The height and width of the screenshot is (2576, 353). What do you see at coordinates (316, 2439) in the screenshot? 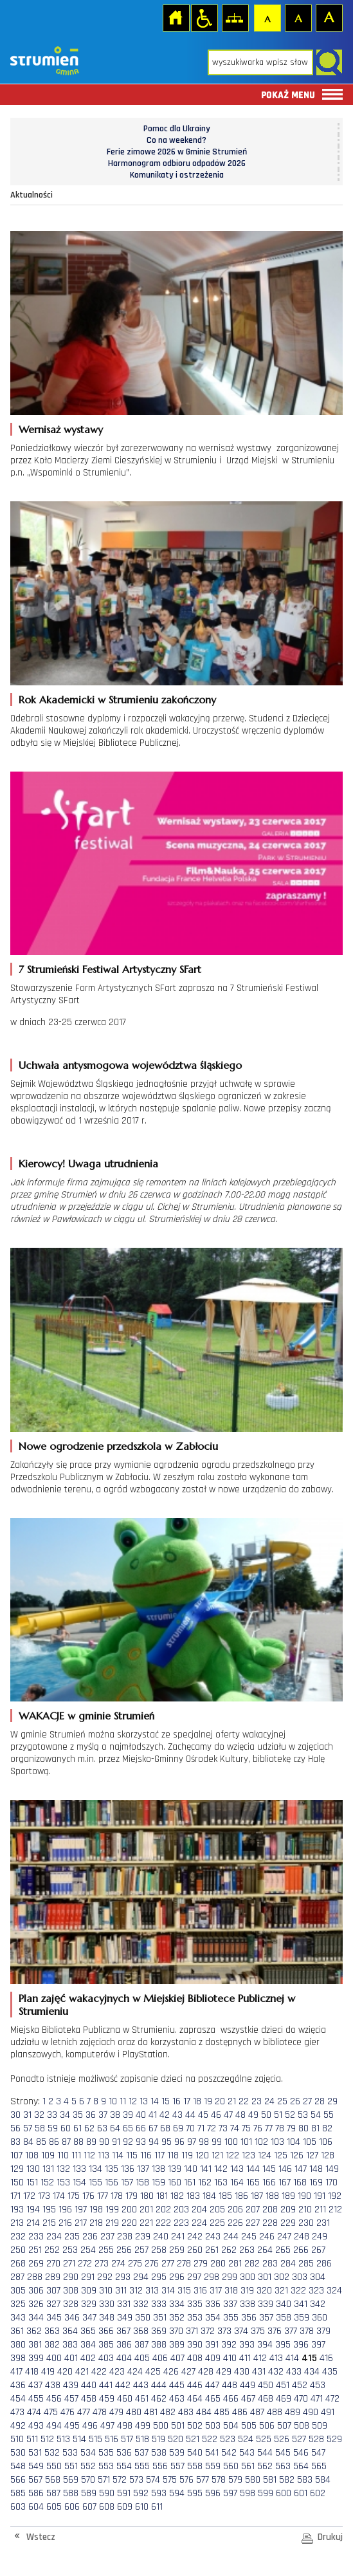
I see `528` at bounding box center [316, 2439].